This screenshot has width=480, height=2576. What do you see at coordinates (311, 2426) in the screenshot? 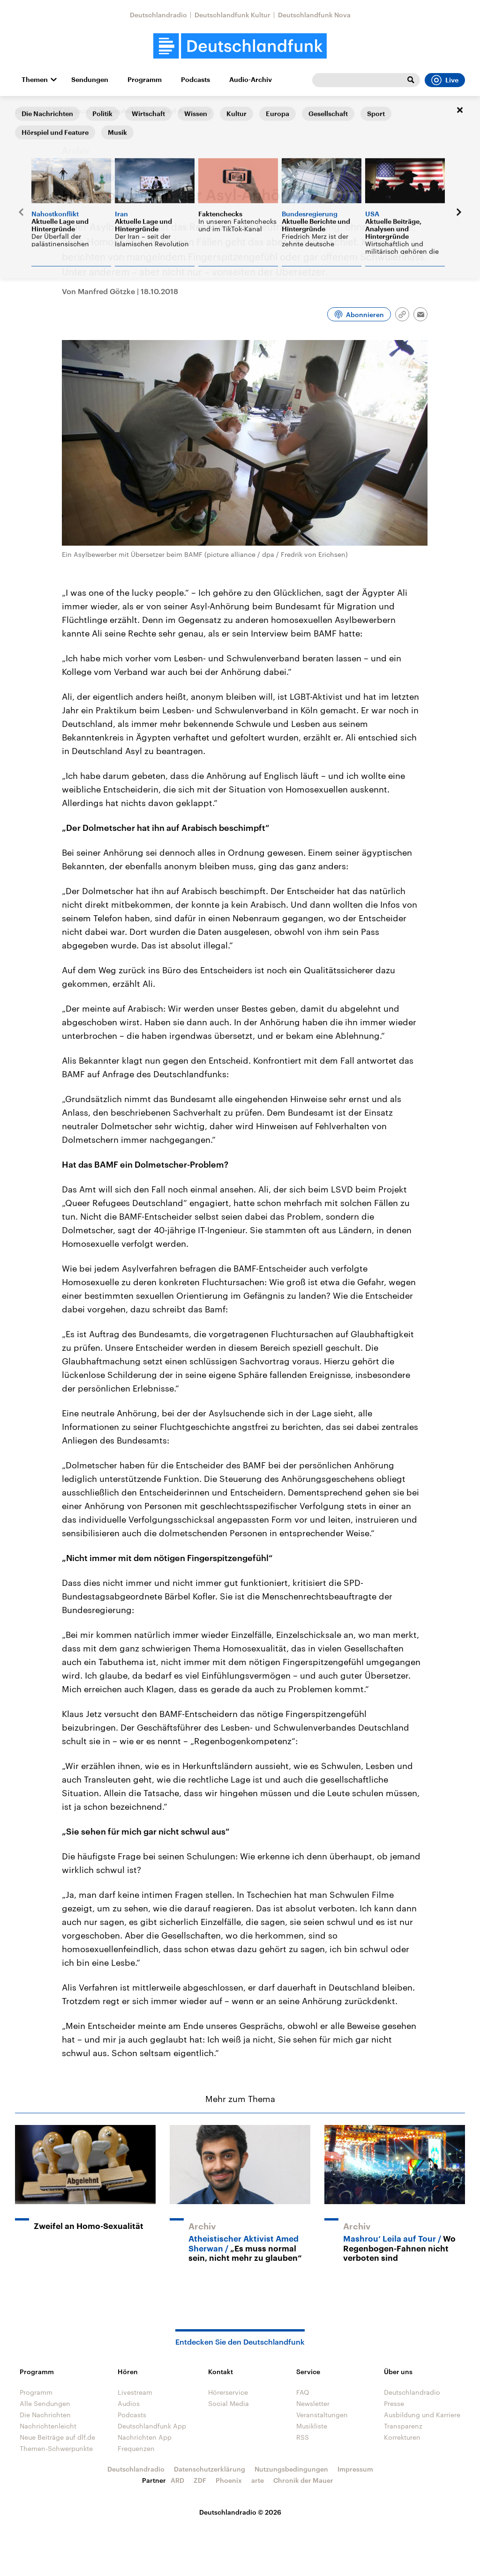
I see `Musikliste` at bounding box center [311, 2426].